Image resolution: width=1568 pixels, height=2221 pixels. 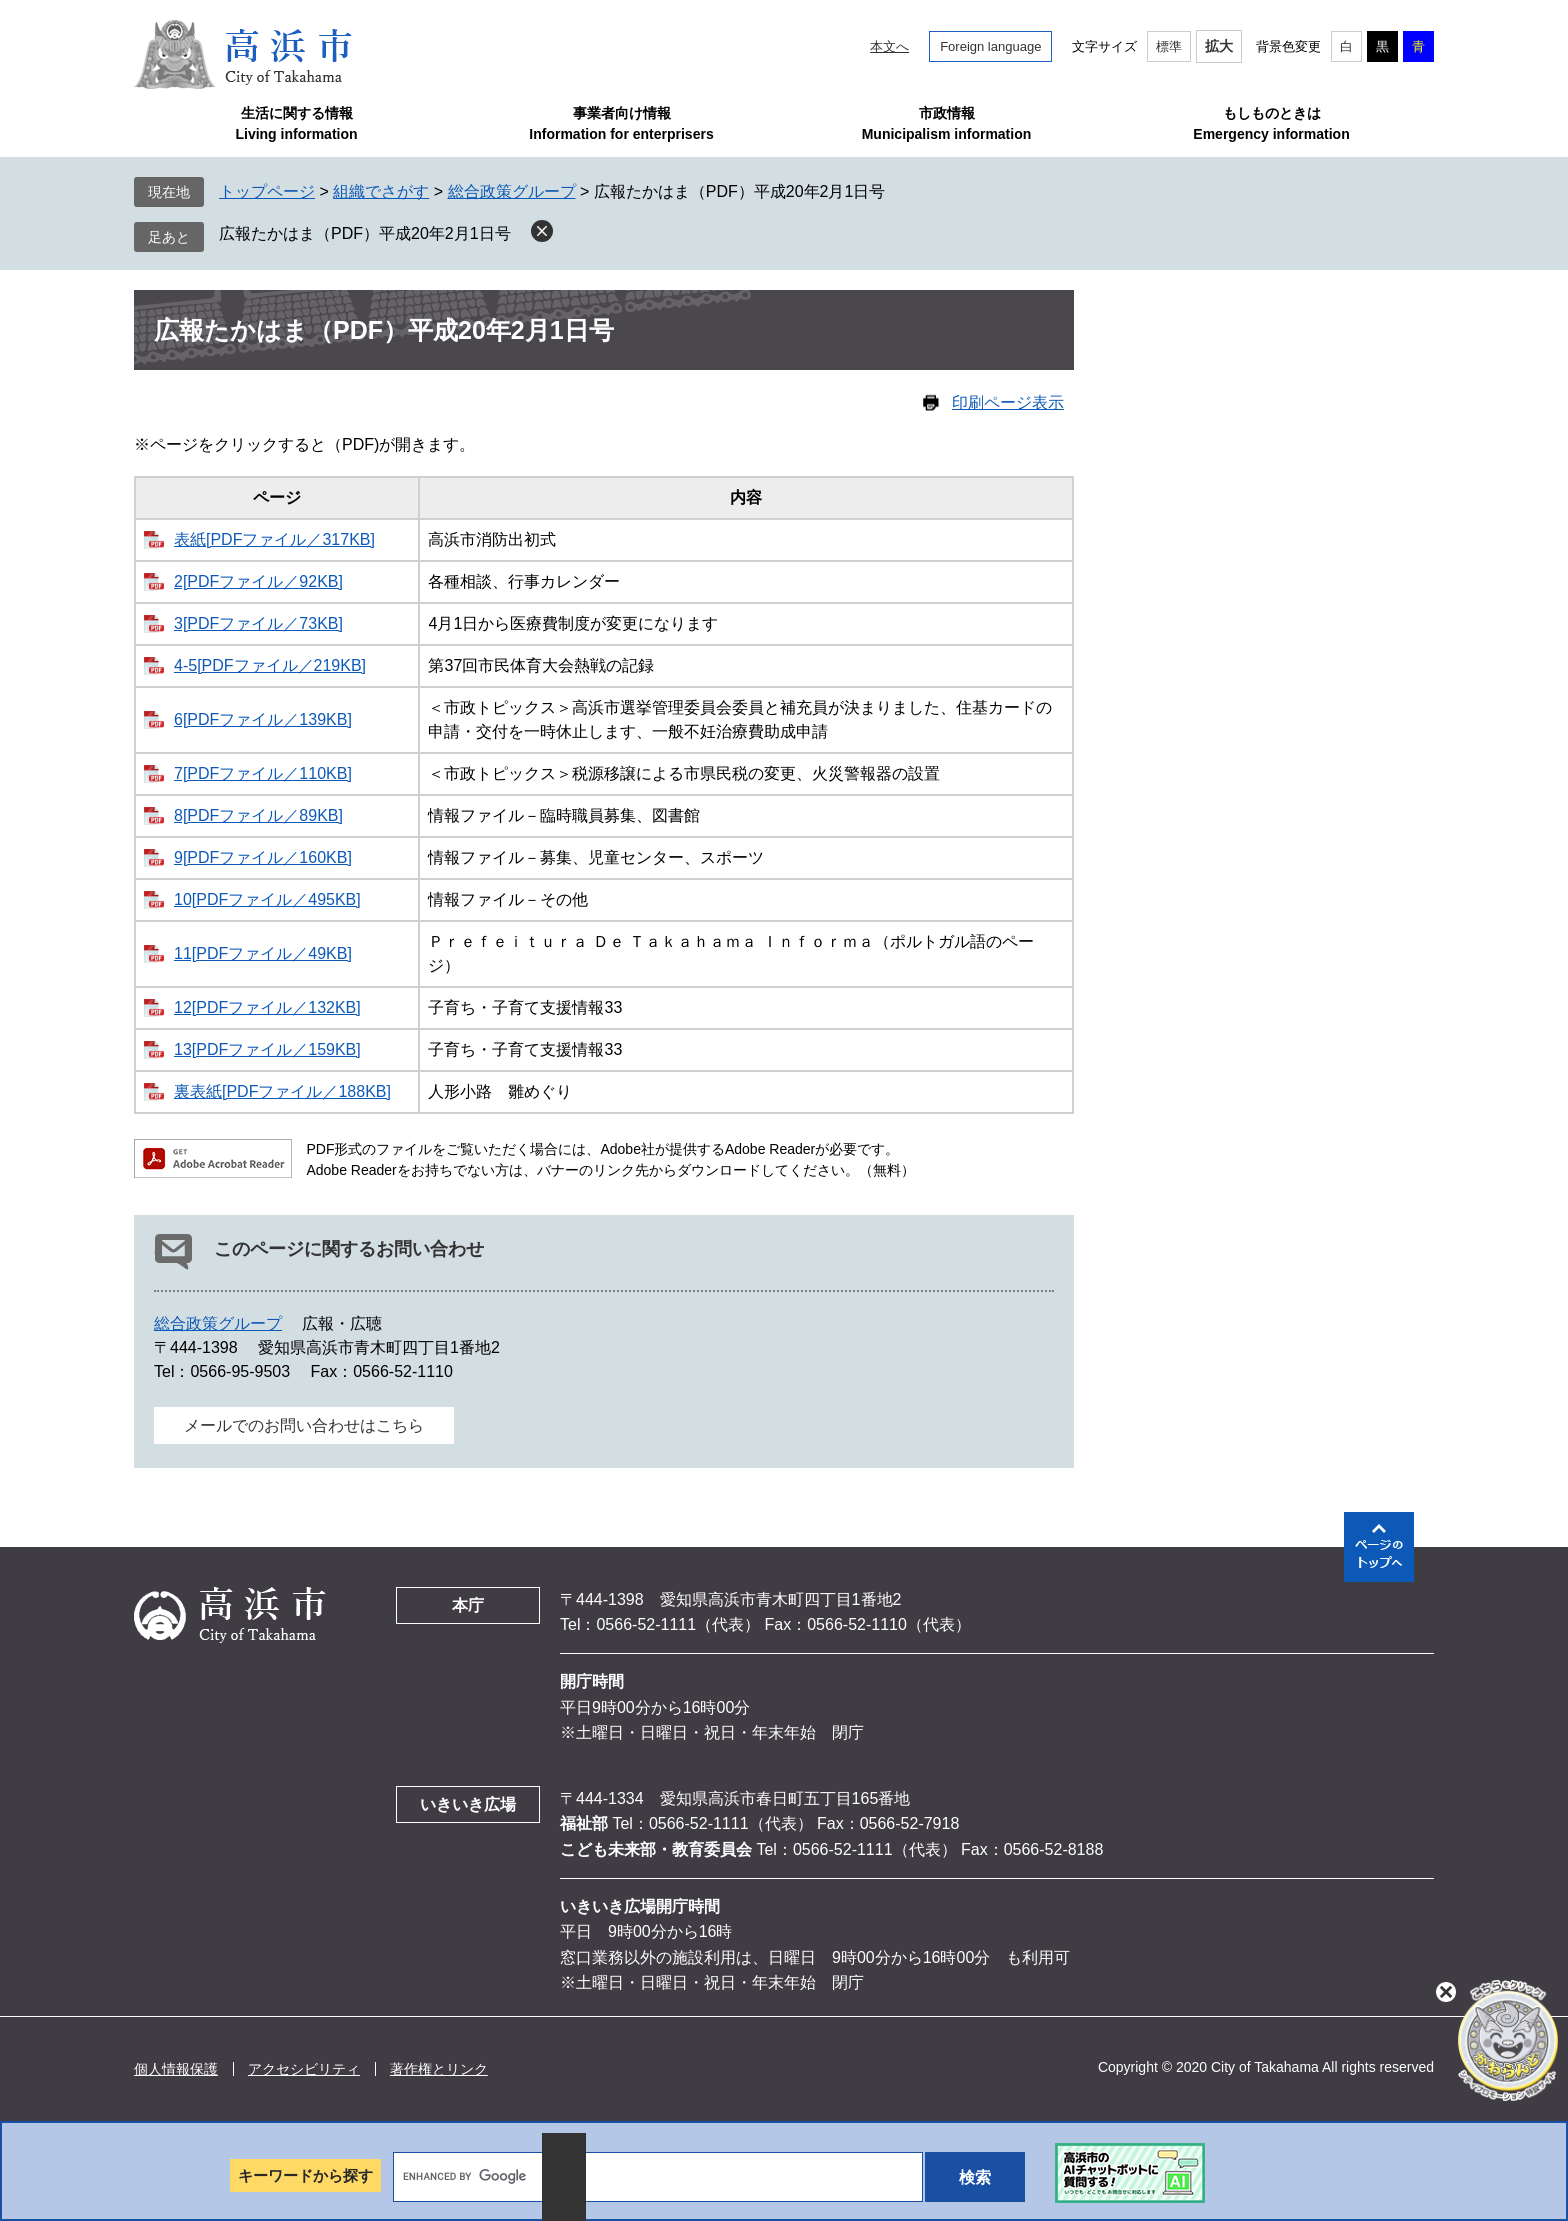 What do you see at coordinates (258, 815) in the screenshot?
I see `8[PDFファイル／89KB]` at bounding box center [258, 815].